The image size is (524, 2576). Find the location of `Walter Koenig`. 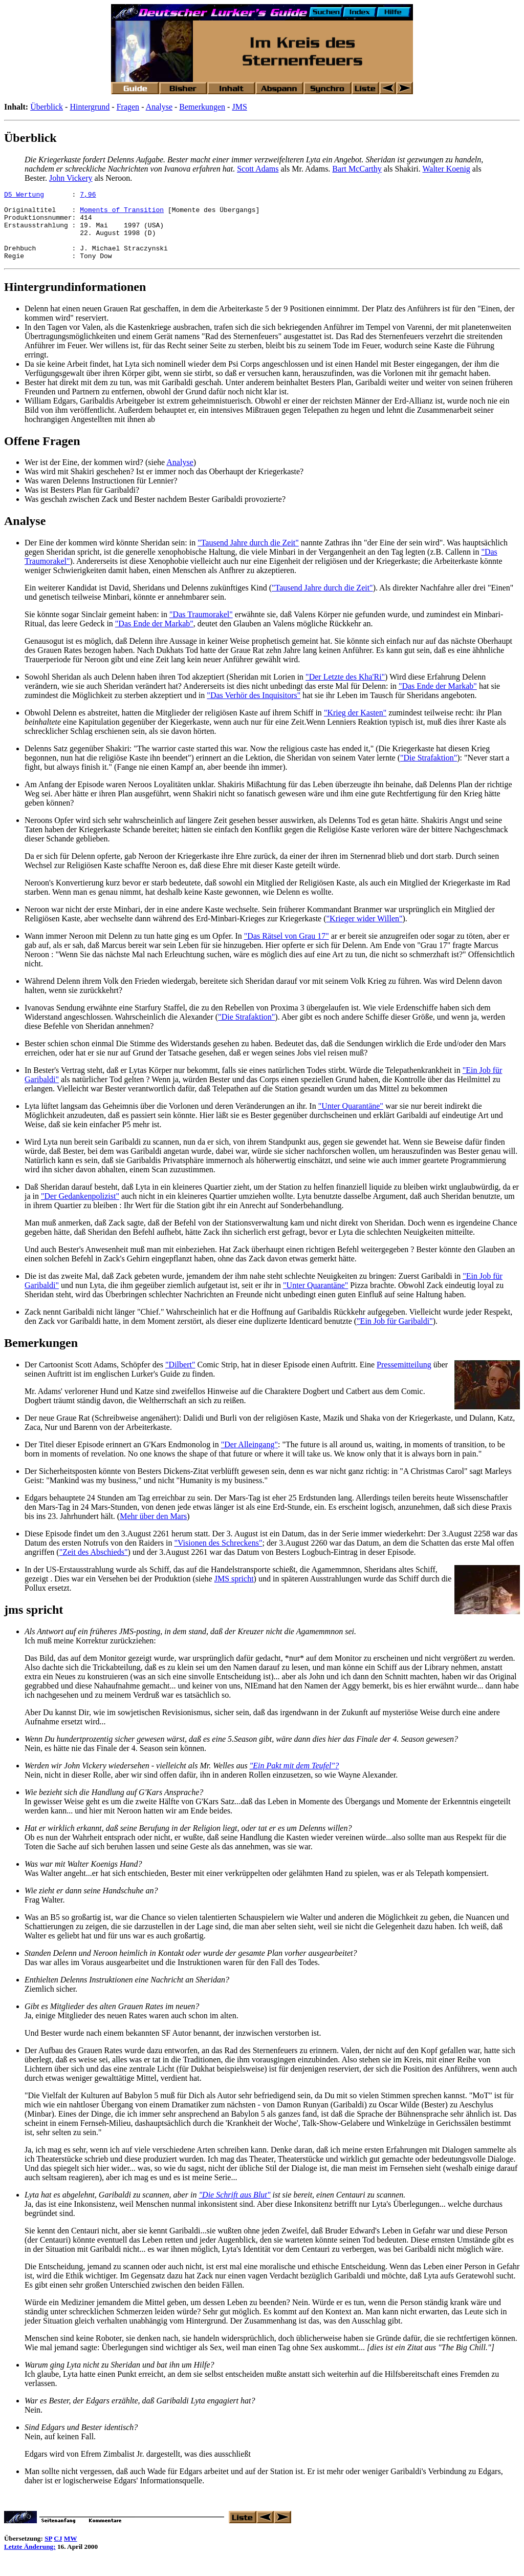

Walter Koenig is located at coordinates (446, 168).